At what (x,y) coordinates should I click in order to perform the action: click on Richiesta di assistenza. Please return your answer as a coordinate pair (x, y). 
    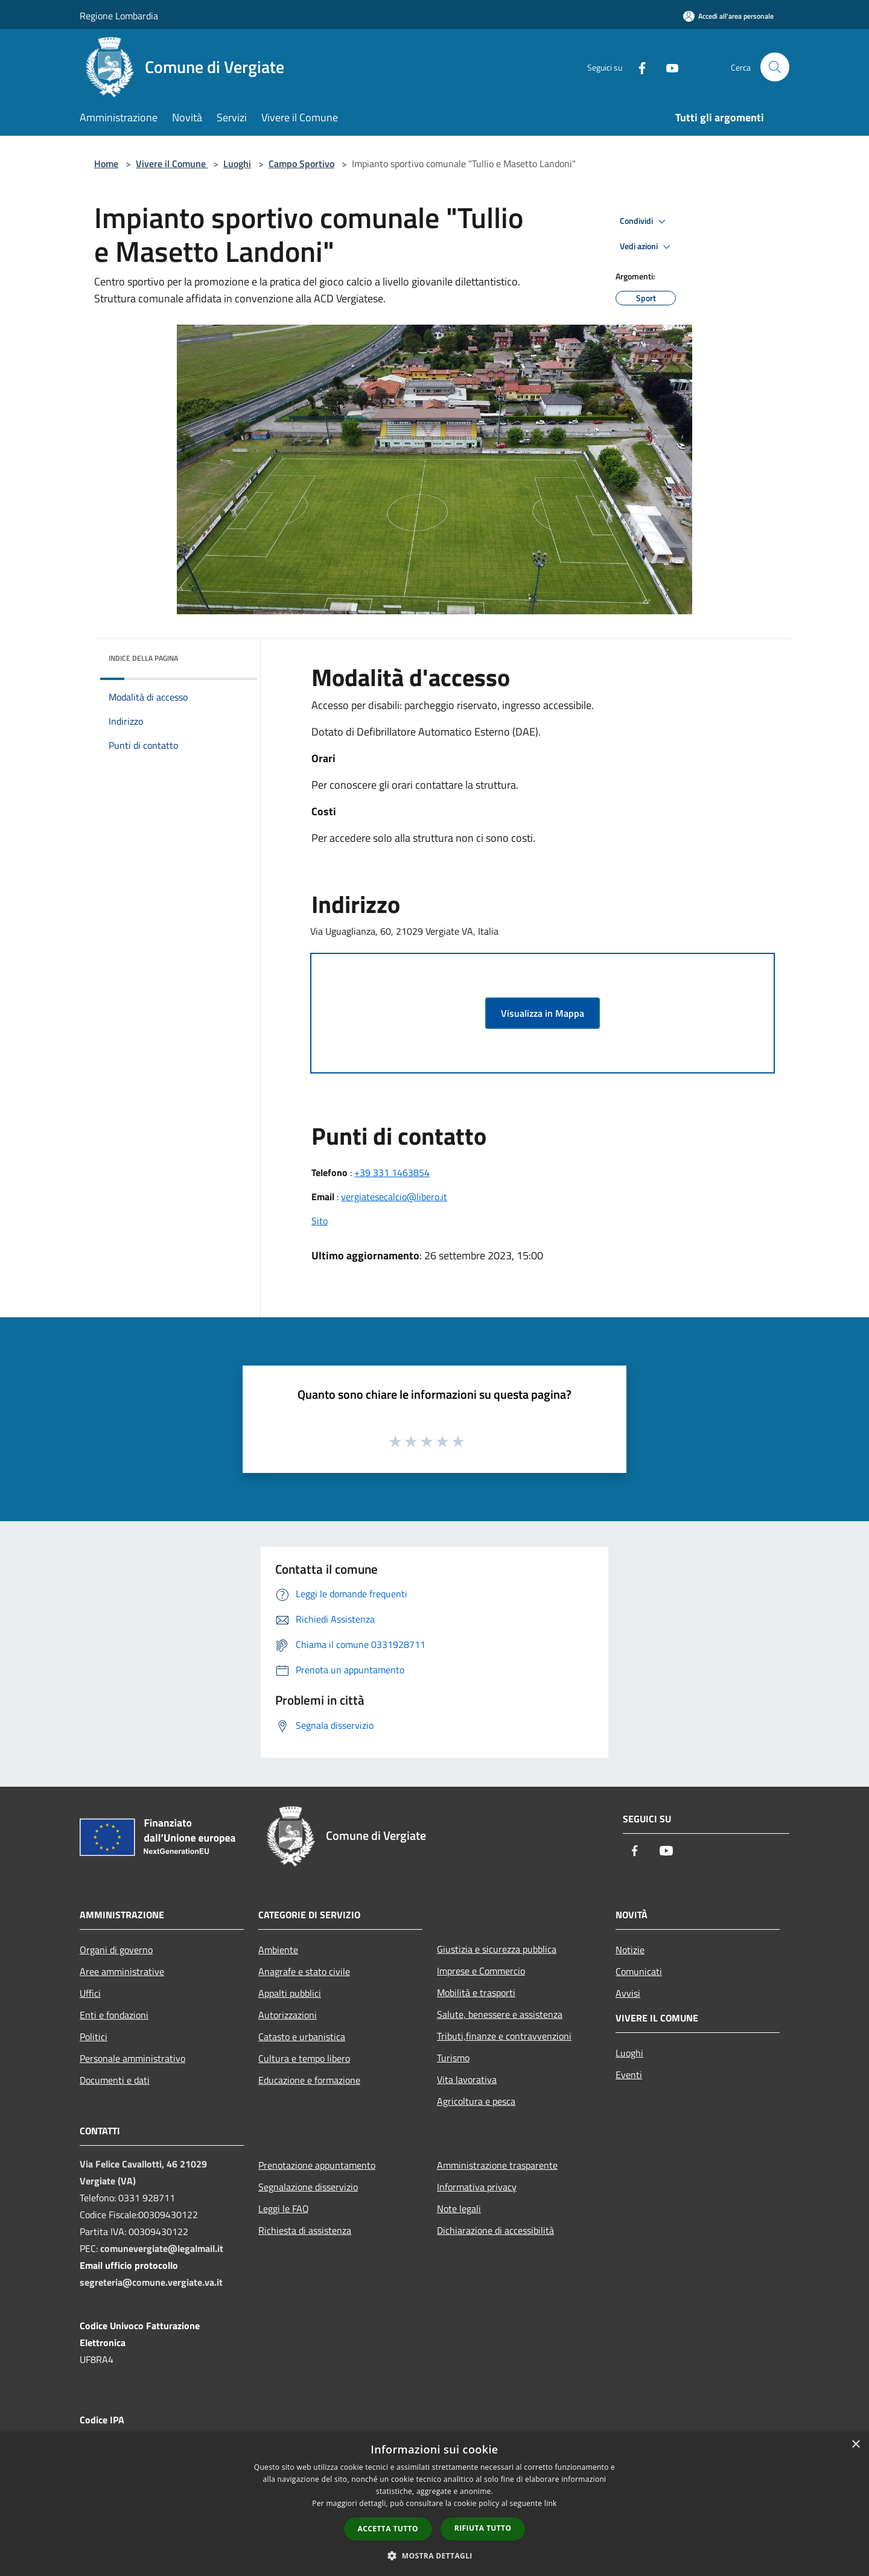
    Looking at the image, I should click on (304, 2230).